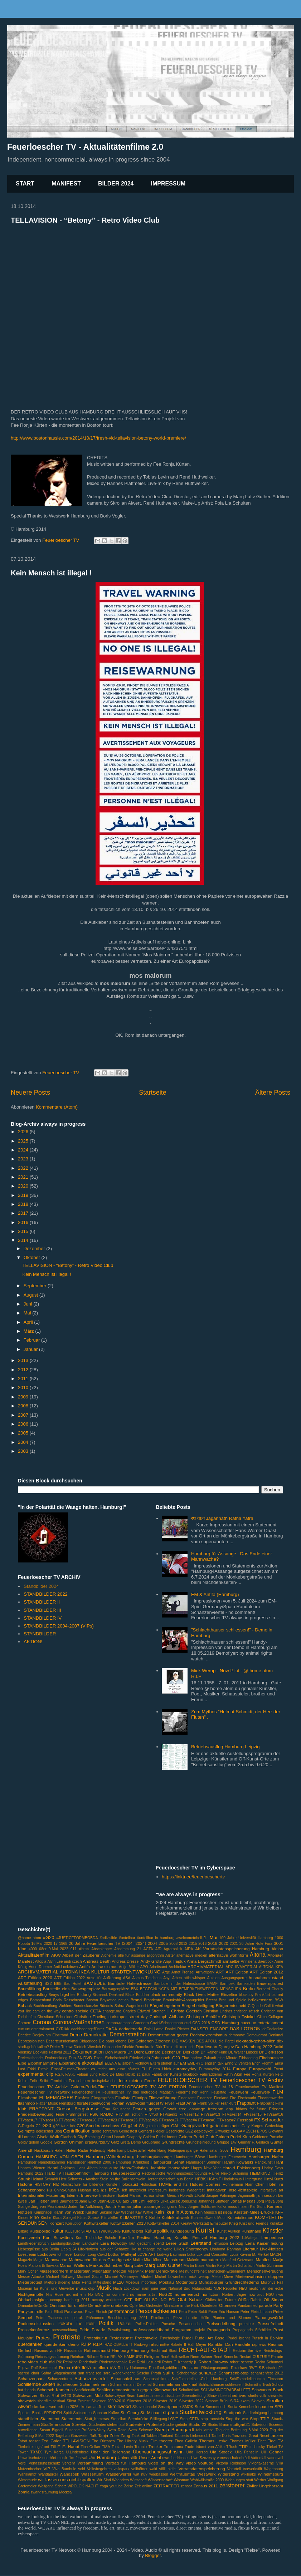 This screenshot has height=2576, width=301. What do you see at coordinates (129, 2114) in the screenshot?
I see `FTV art edition` at bounding box center [129, 2114].